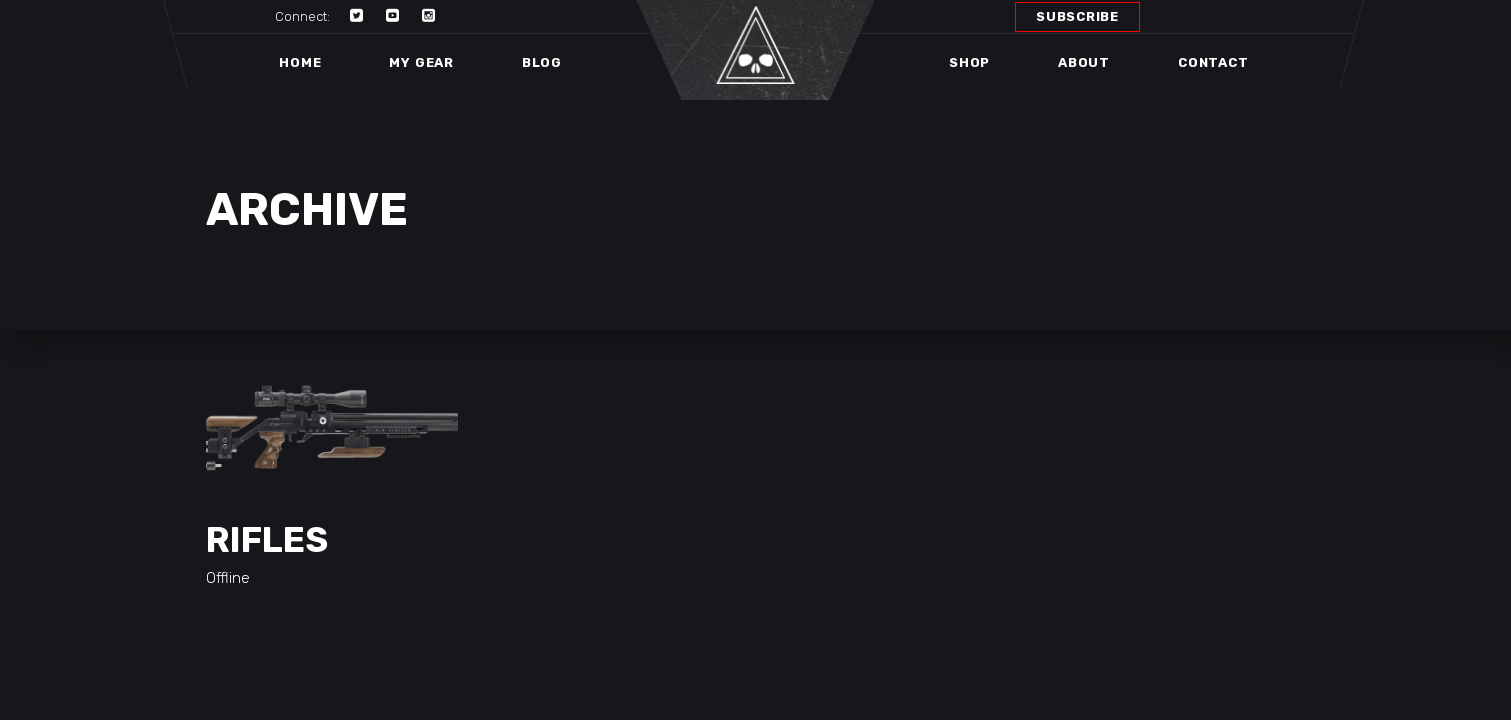 This screenshot has width=1511, height=720. I want to click on Offline, so click(228, 578).